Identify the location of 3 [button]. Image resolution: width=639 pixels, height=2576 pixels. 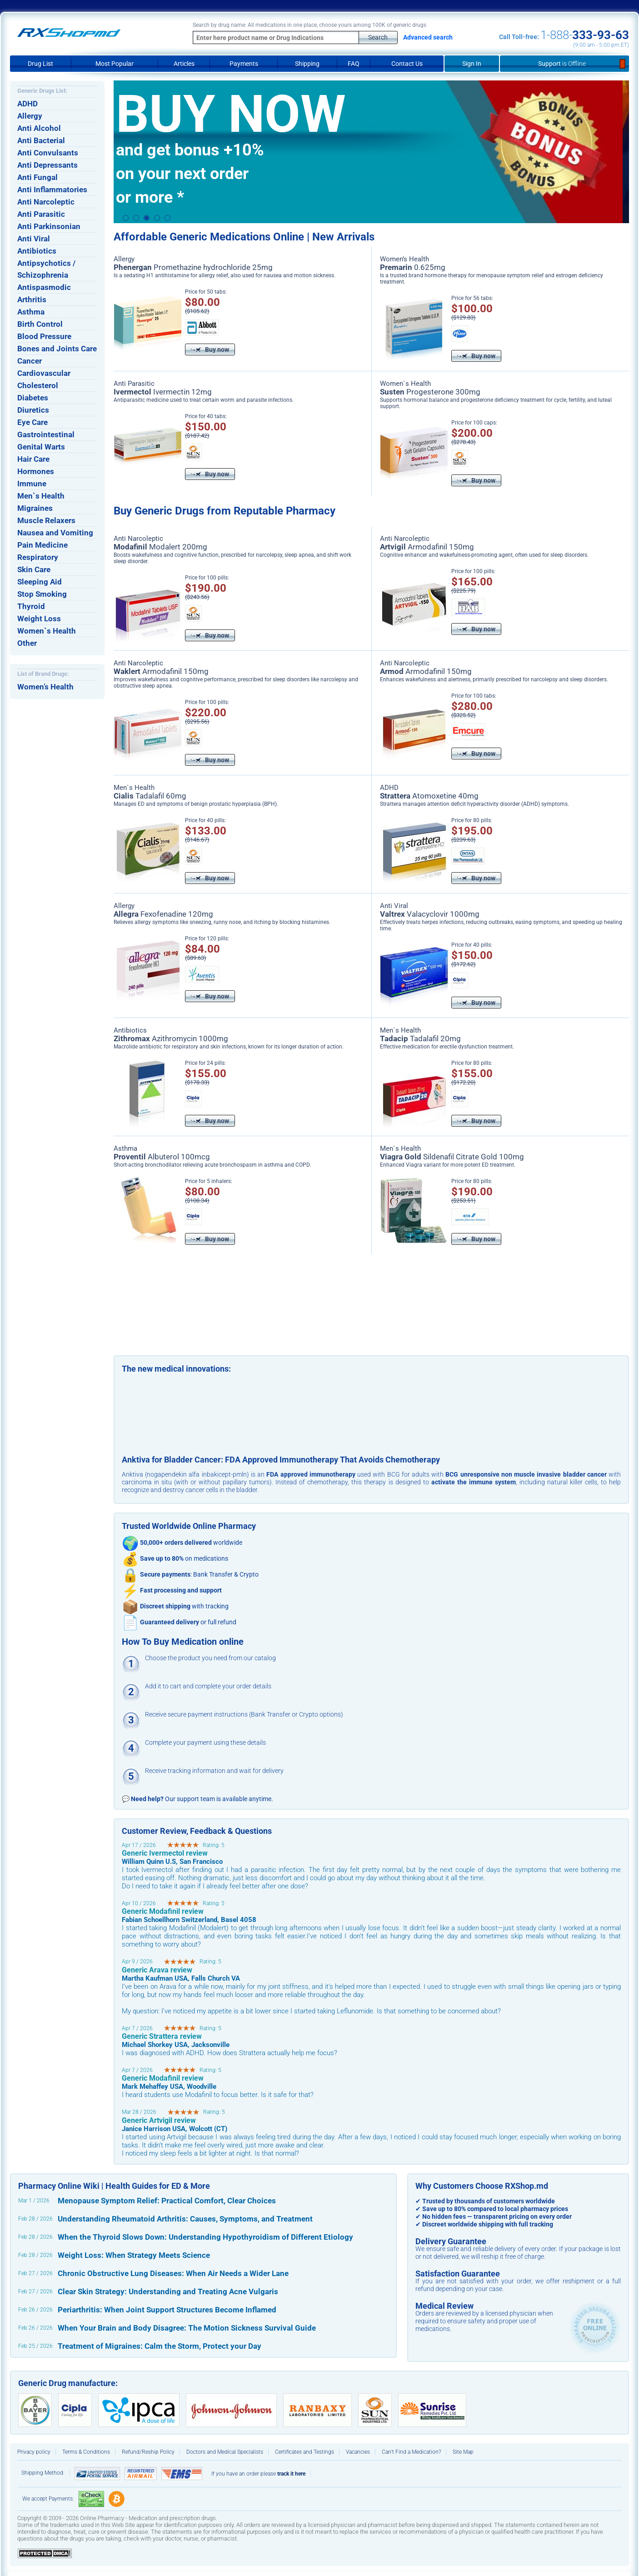
(147, 218).